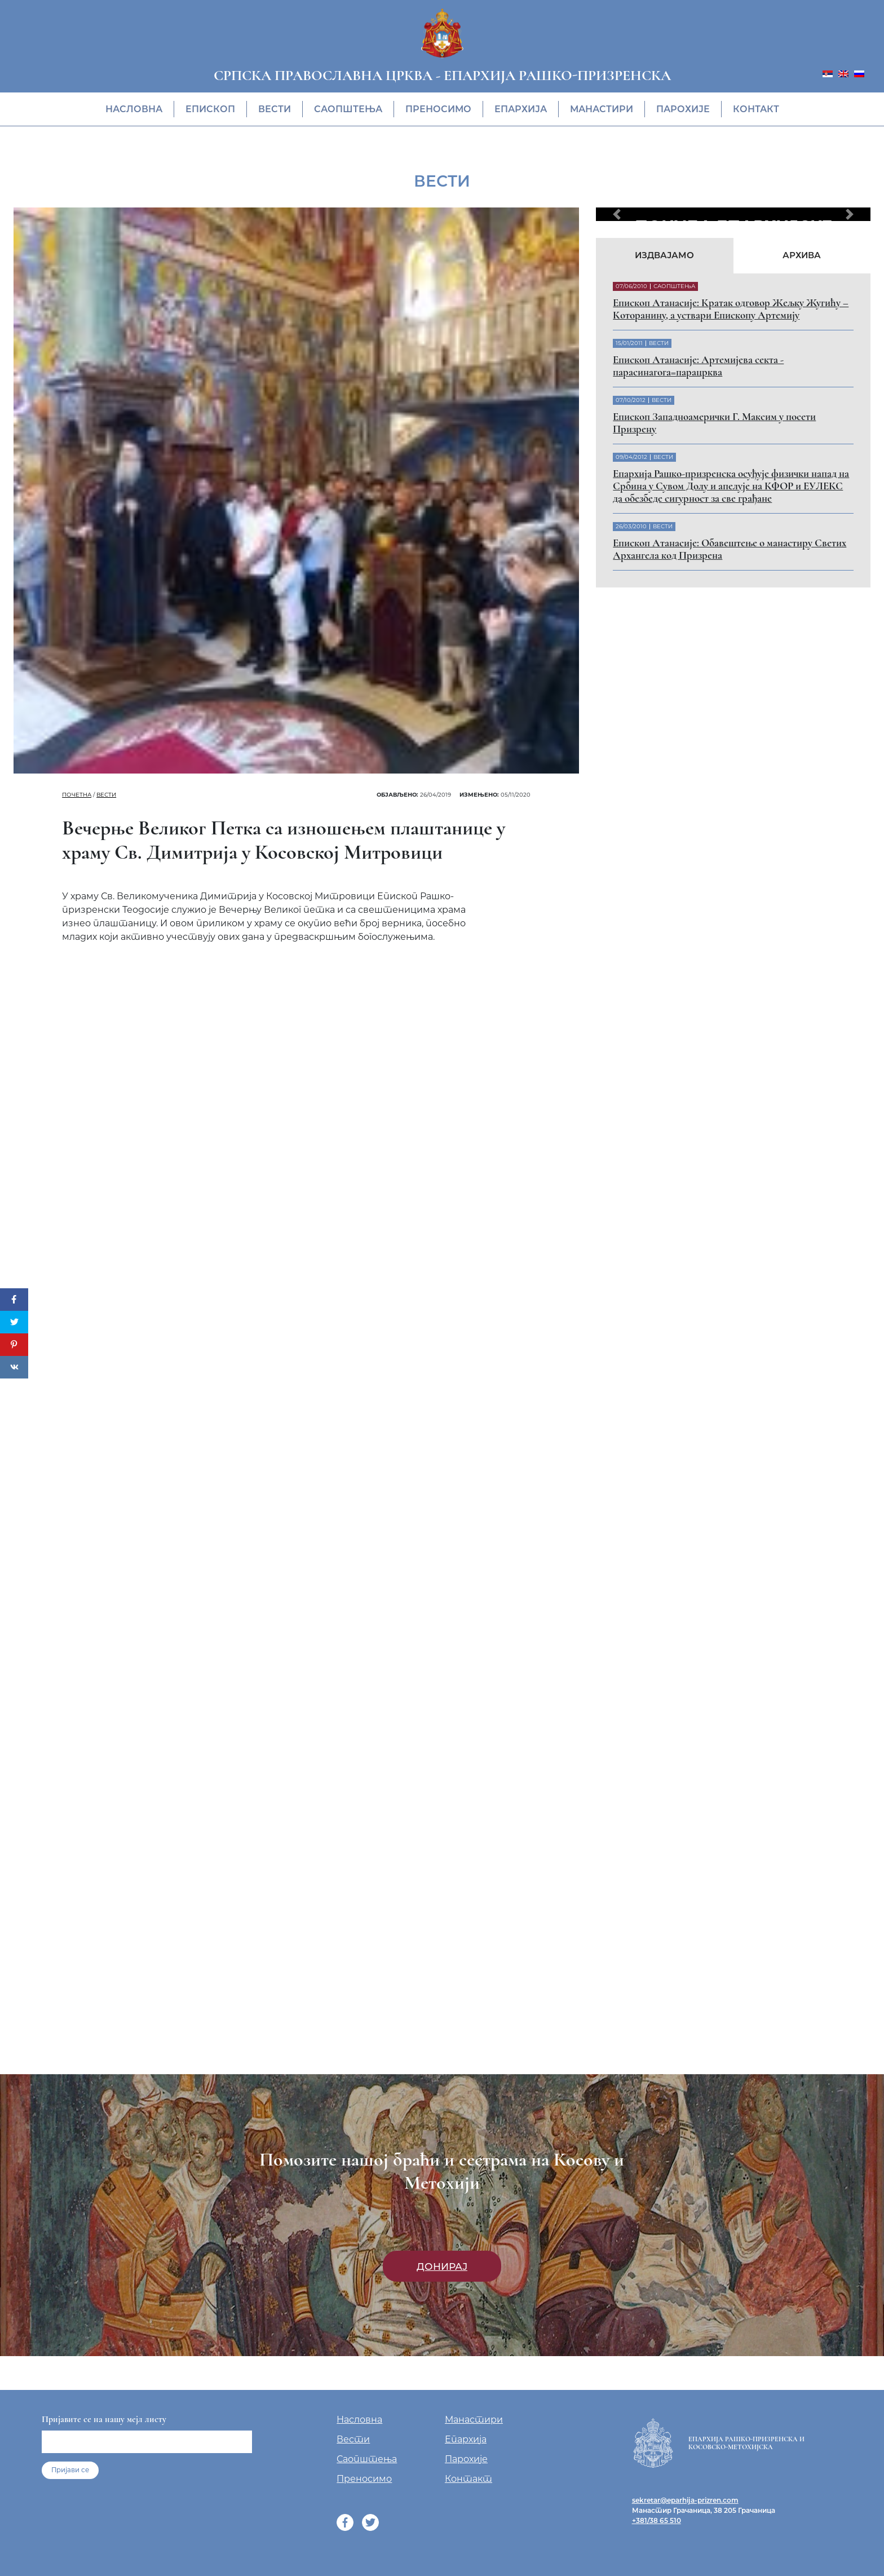 The image size is (884, 2576). Describe the element at coordinates (730, 309) in the screenshot. I see `Eпископ Атанасије: Кратак одговор Жељку Жугићу – Которанину, а уствари Епископу Артемију` at that location.